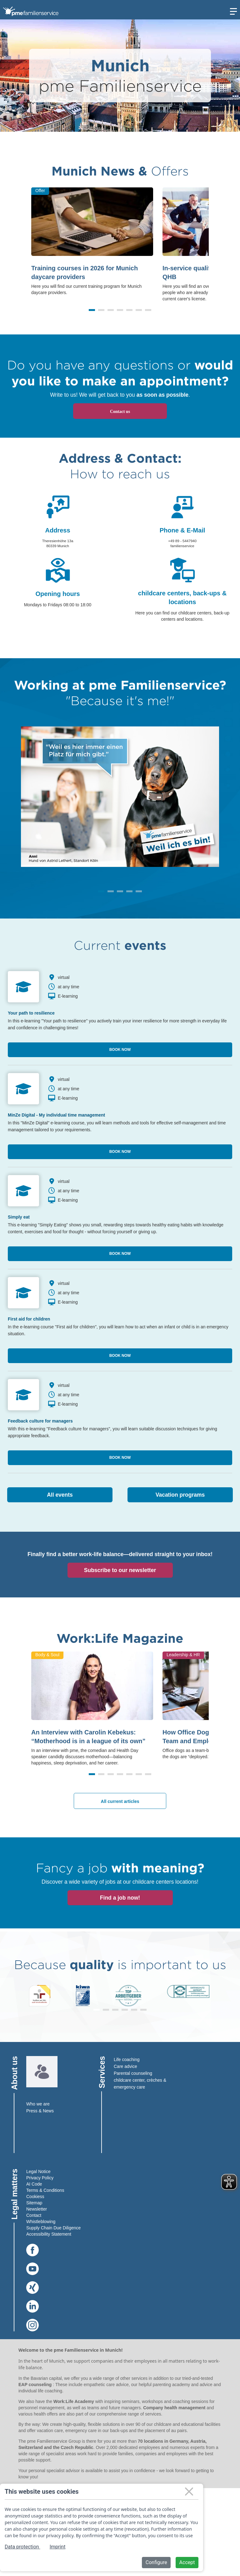 The height and width of the screenshot is (2576, 240). Describe the element at coordinates (34, 2184) in the screenshot. I see `AI Code` at that location.